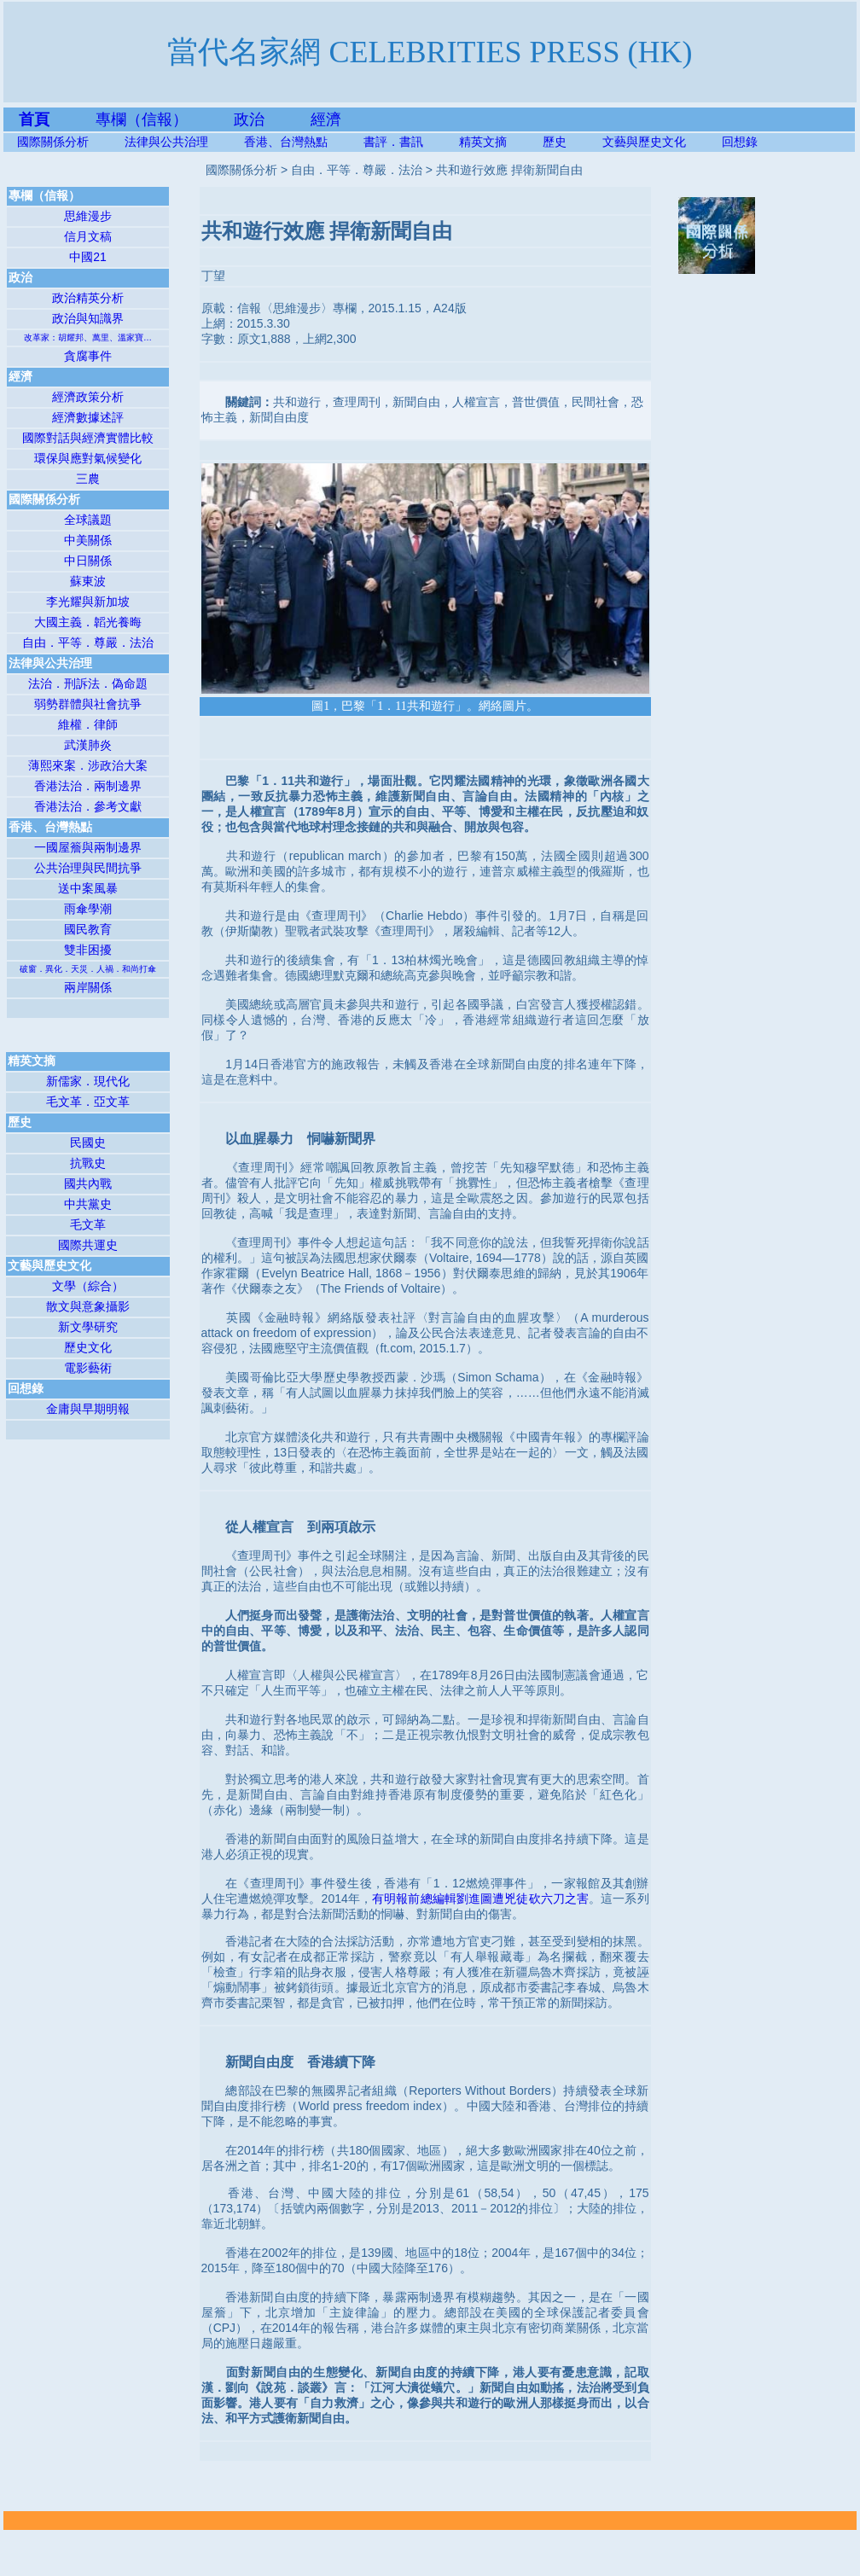  What do you see at coordinates (88, 438) in the screenshot?
I see `國際對話與經濟實體比較` at bounding box center [88, 438].